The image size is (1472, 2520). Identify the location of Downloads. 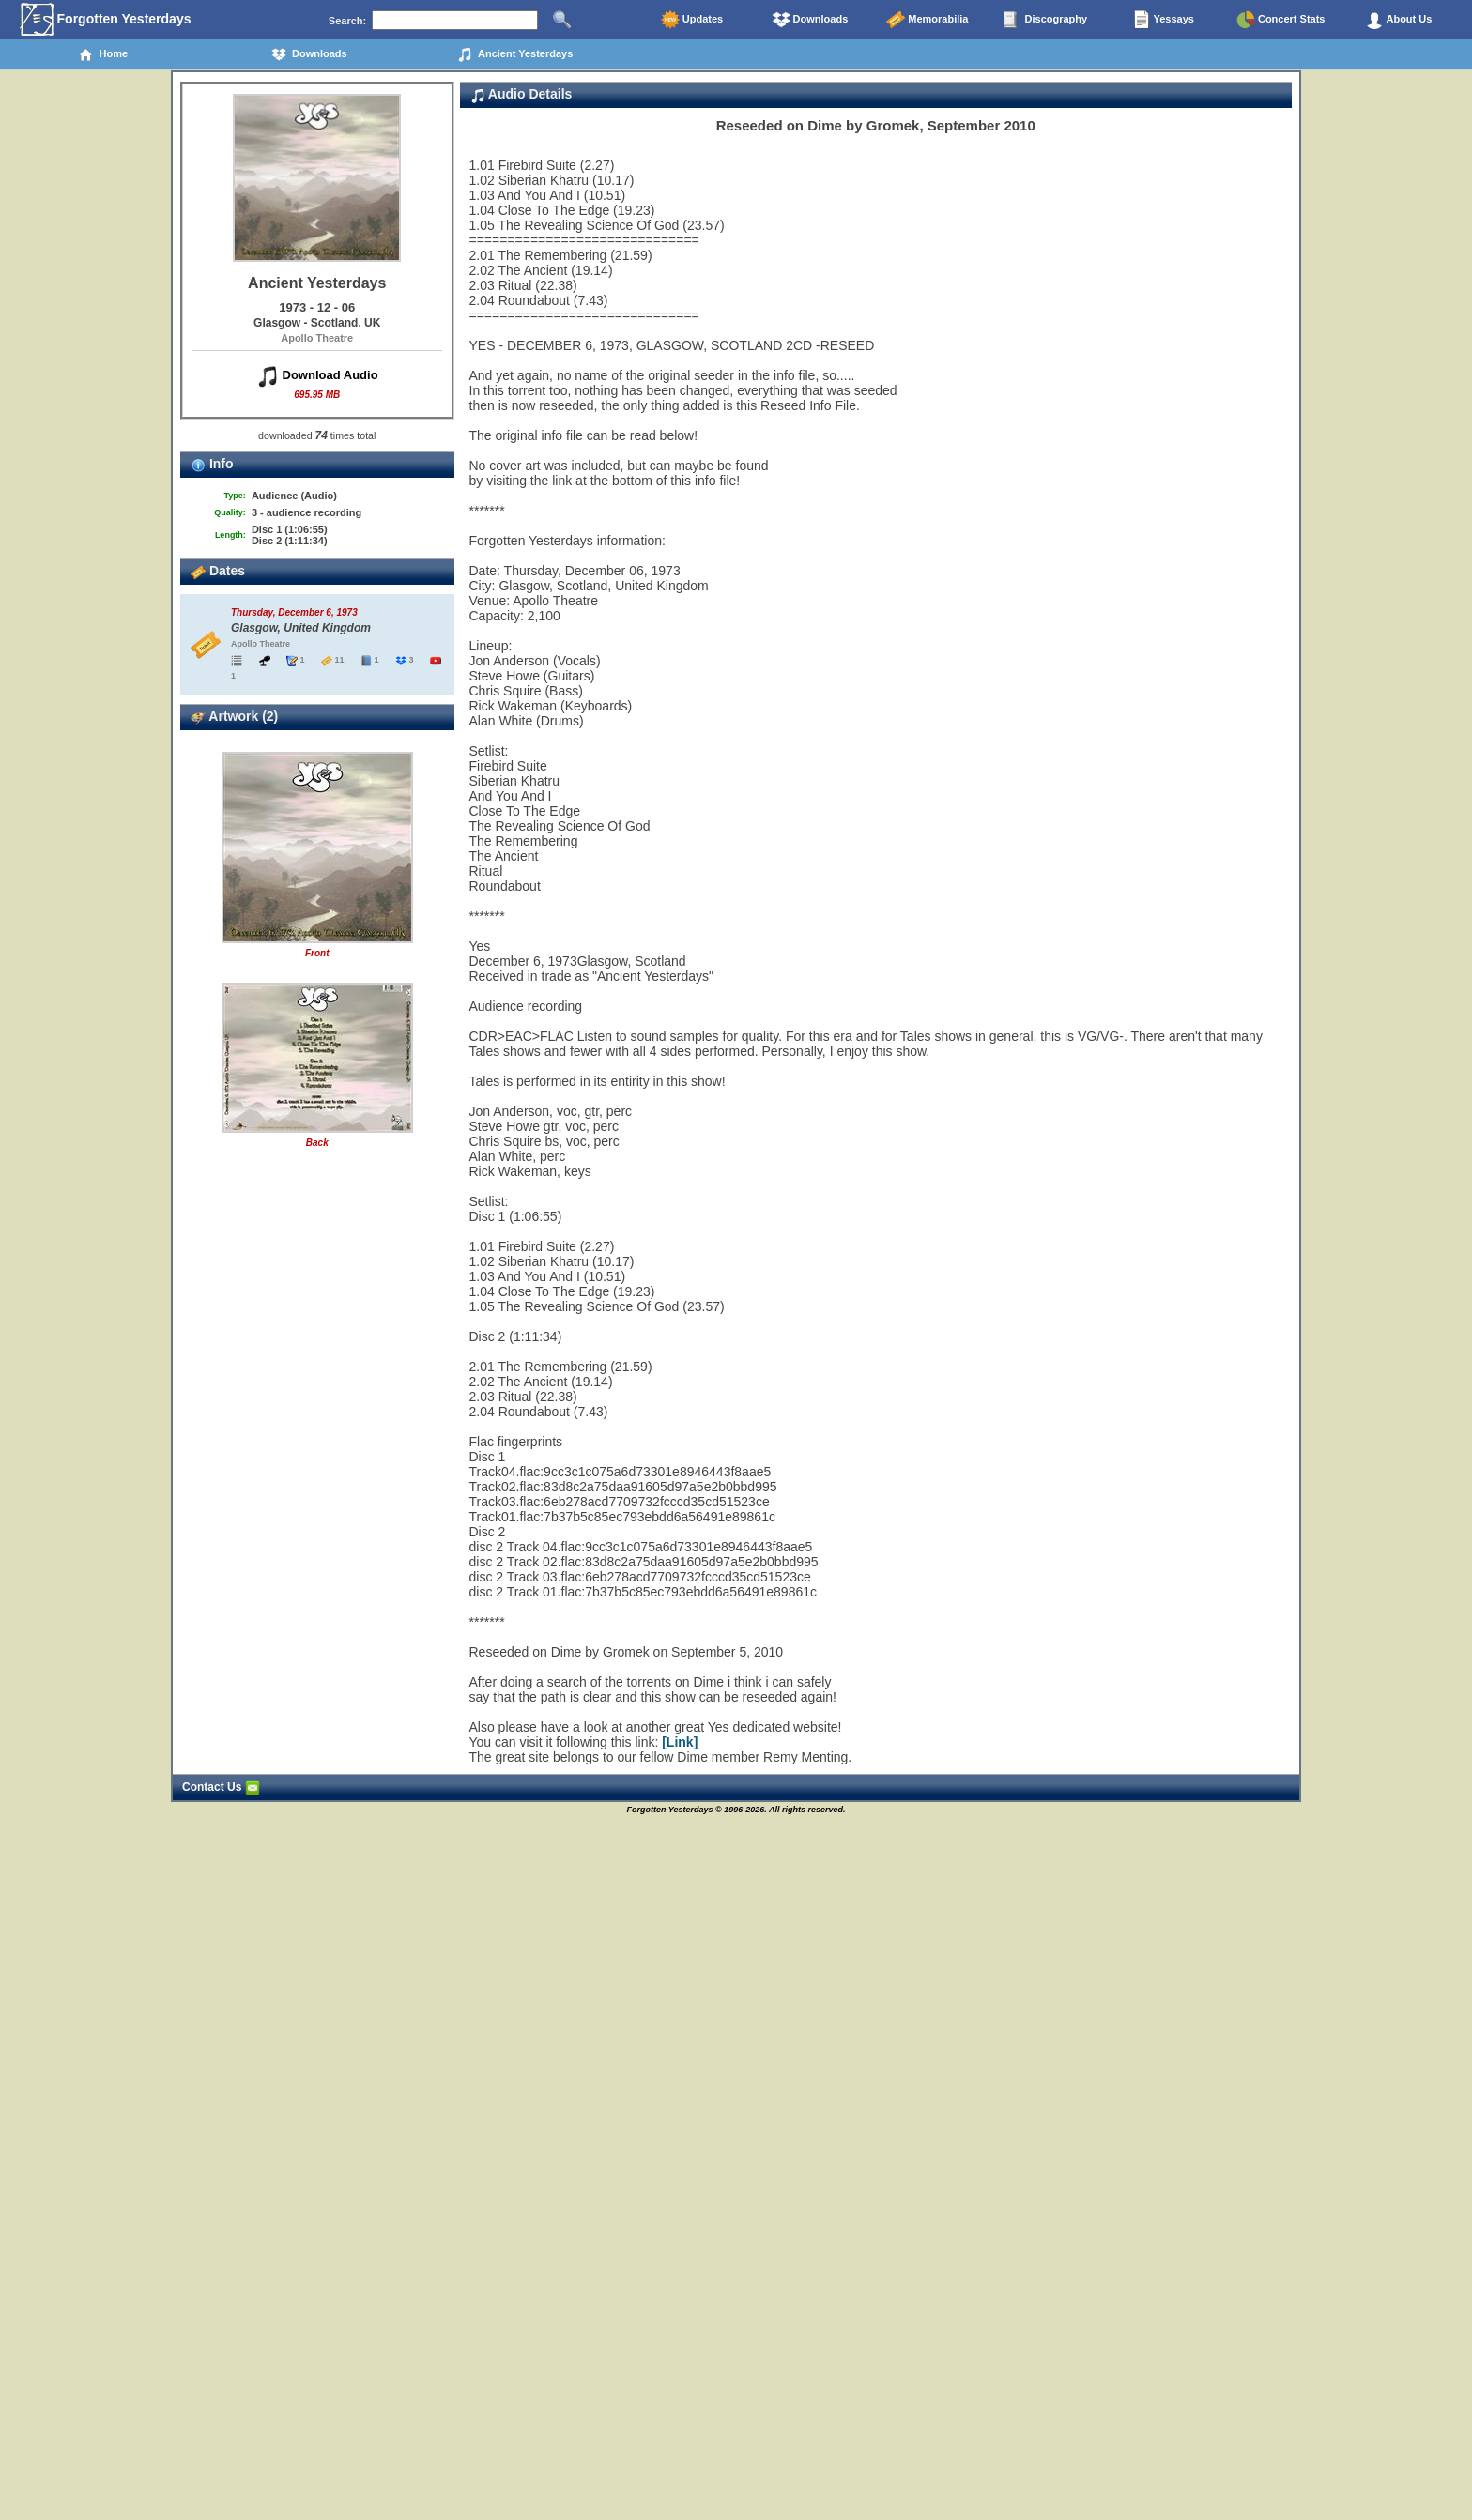
(810, 19).